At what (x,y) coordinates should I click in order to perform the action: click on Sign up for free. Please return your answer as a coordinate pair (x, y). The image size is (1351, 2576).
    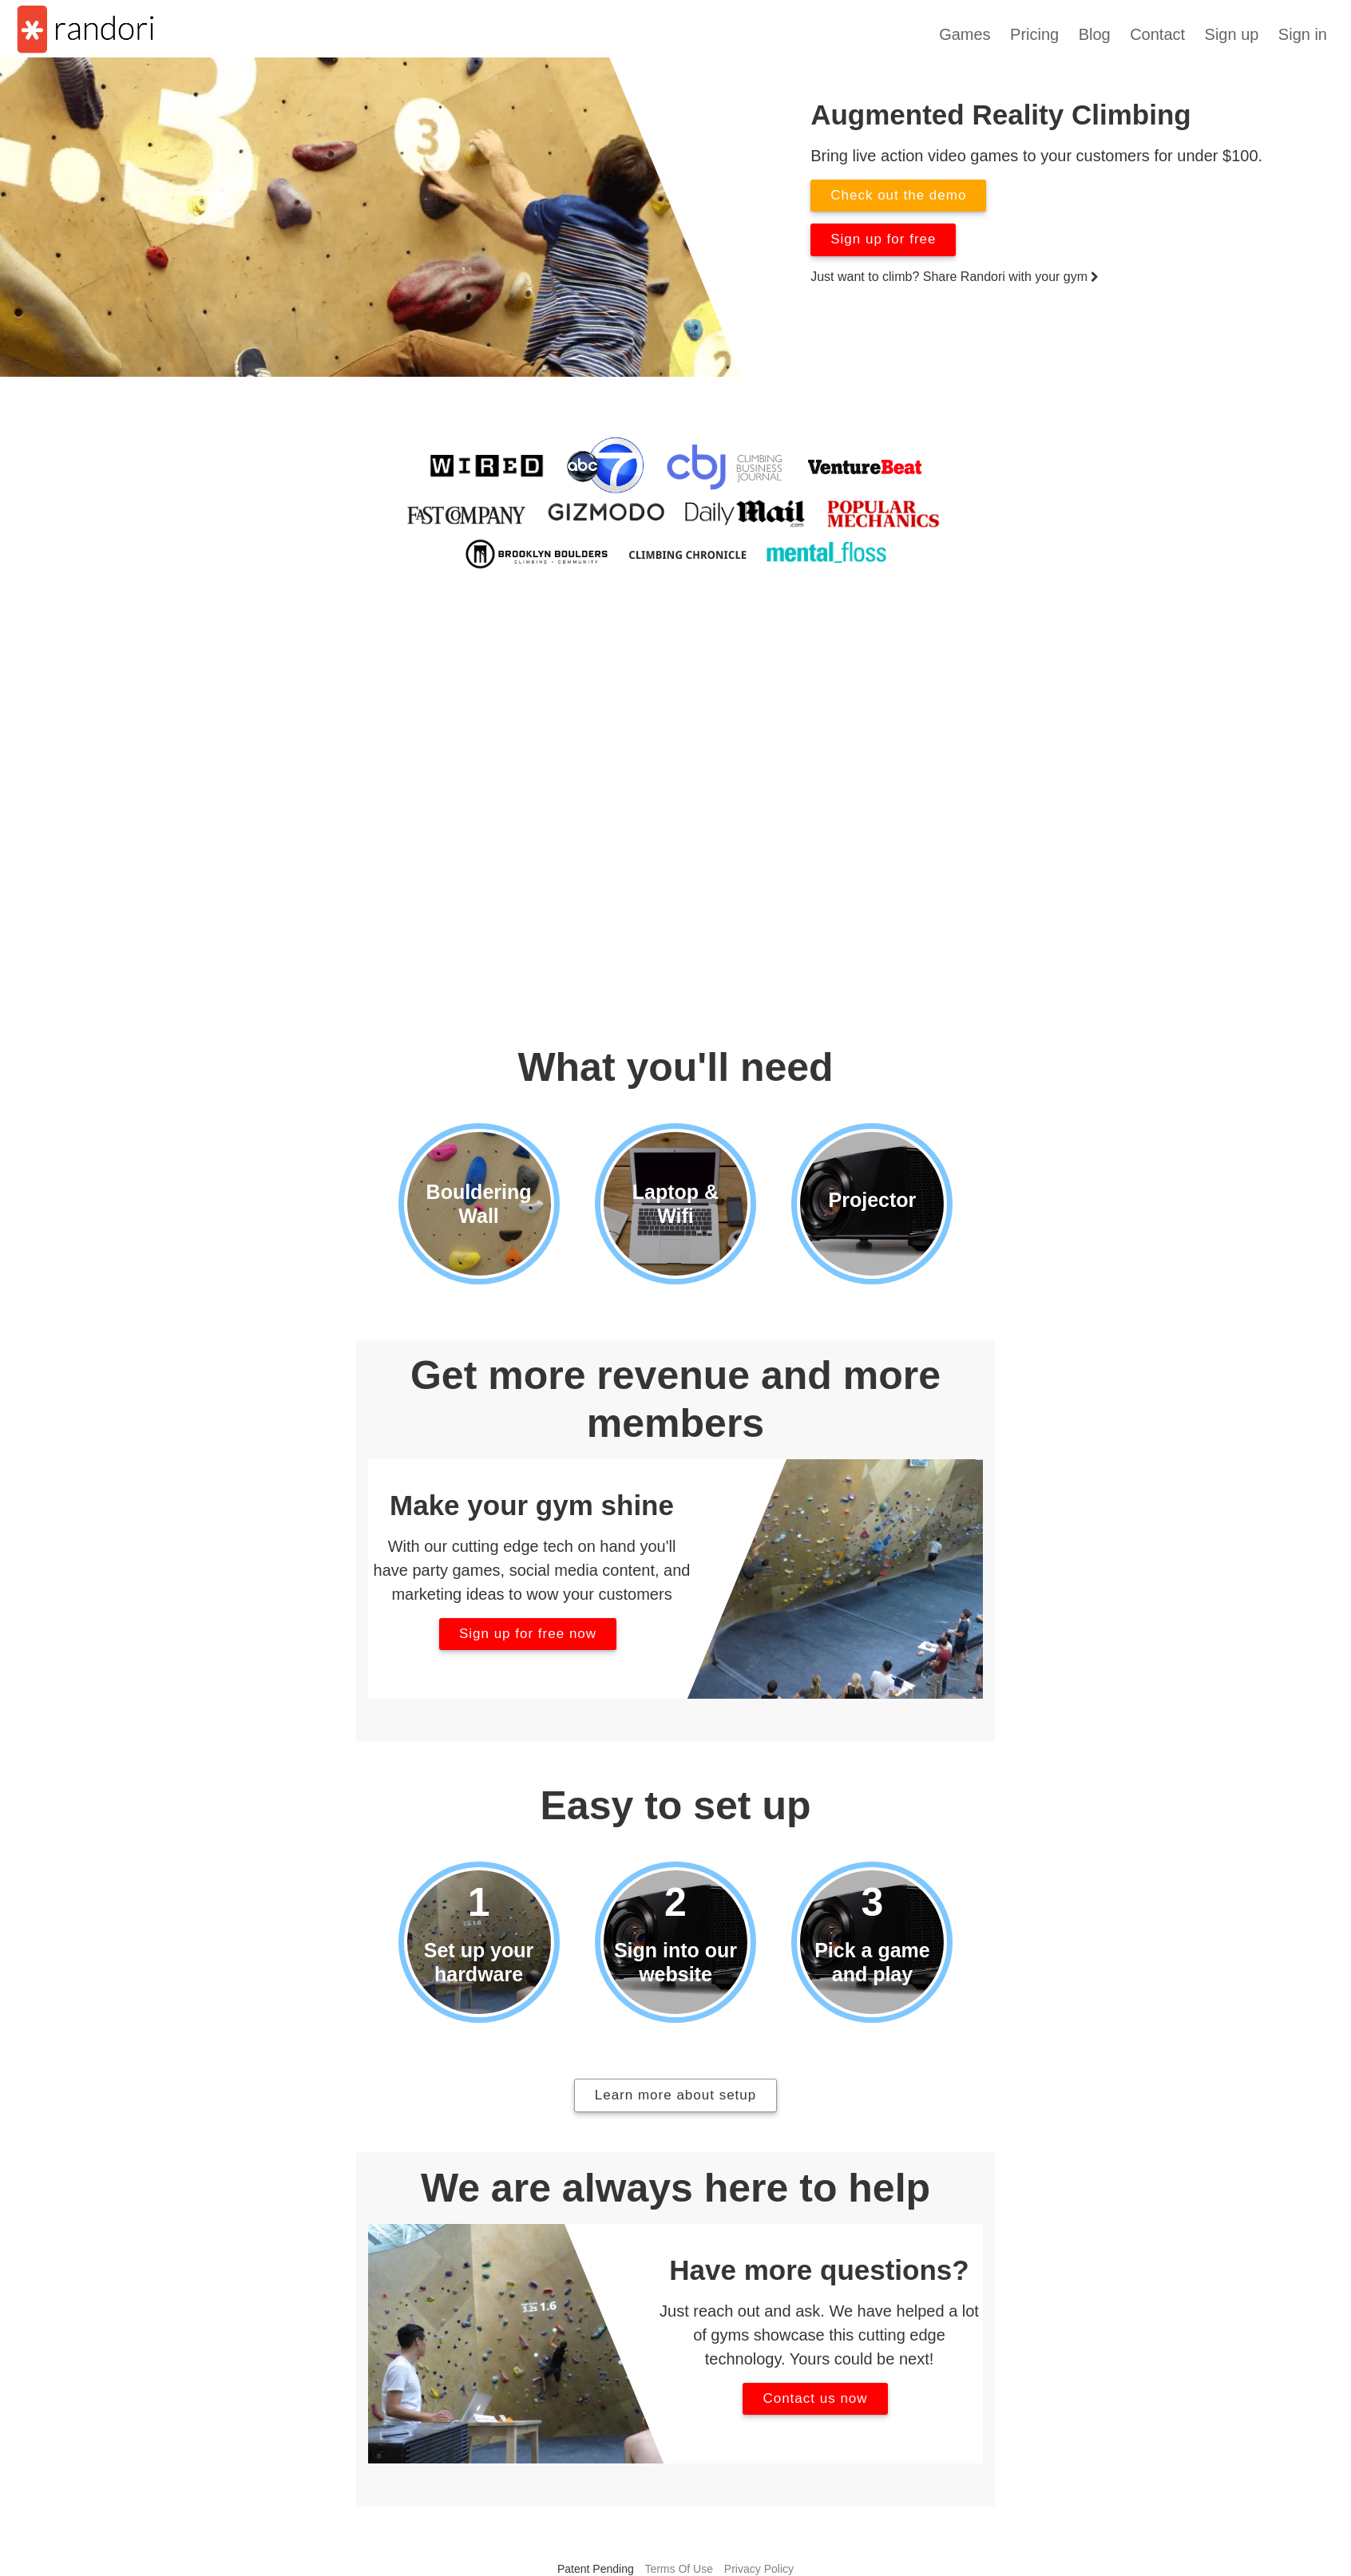
    Looking at the image, I should click on (883, 239).